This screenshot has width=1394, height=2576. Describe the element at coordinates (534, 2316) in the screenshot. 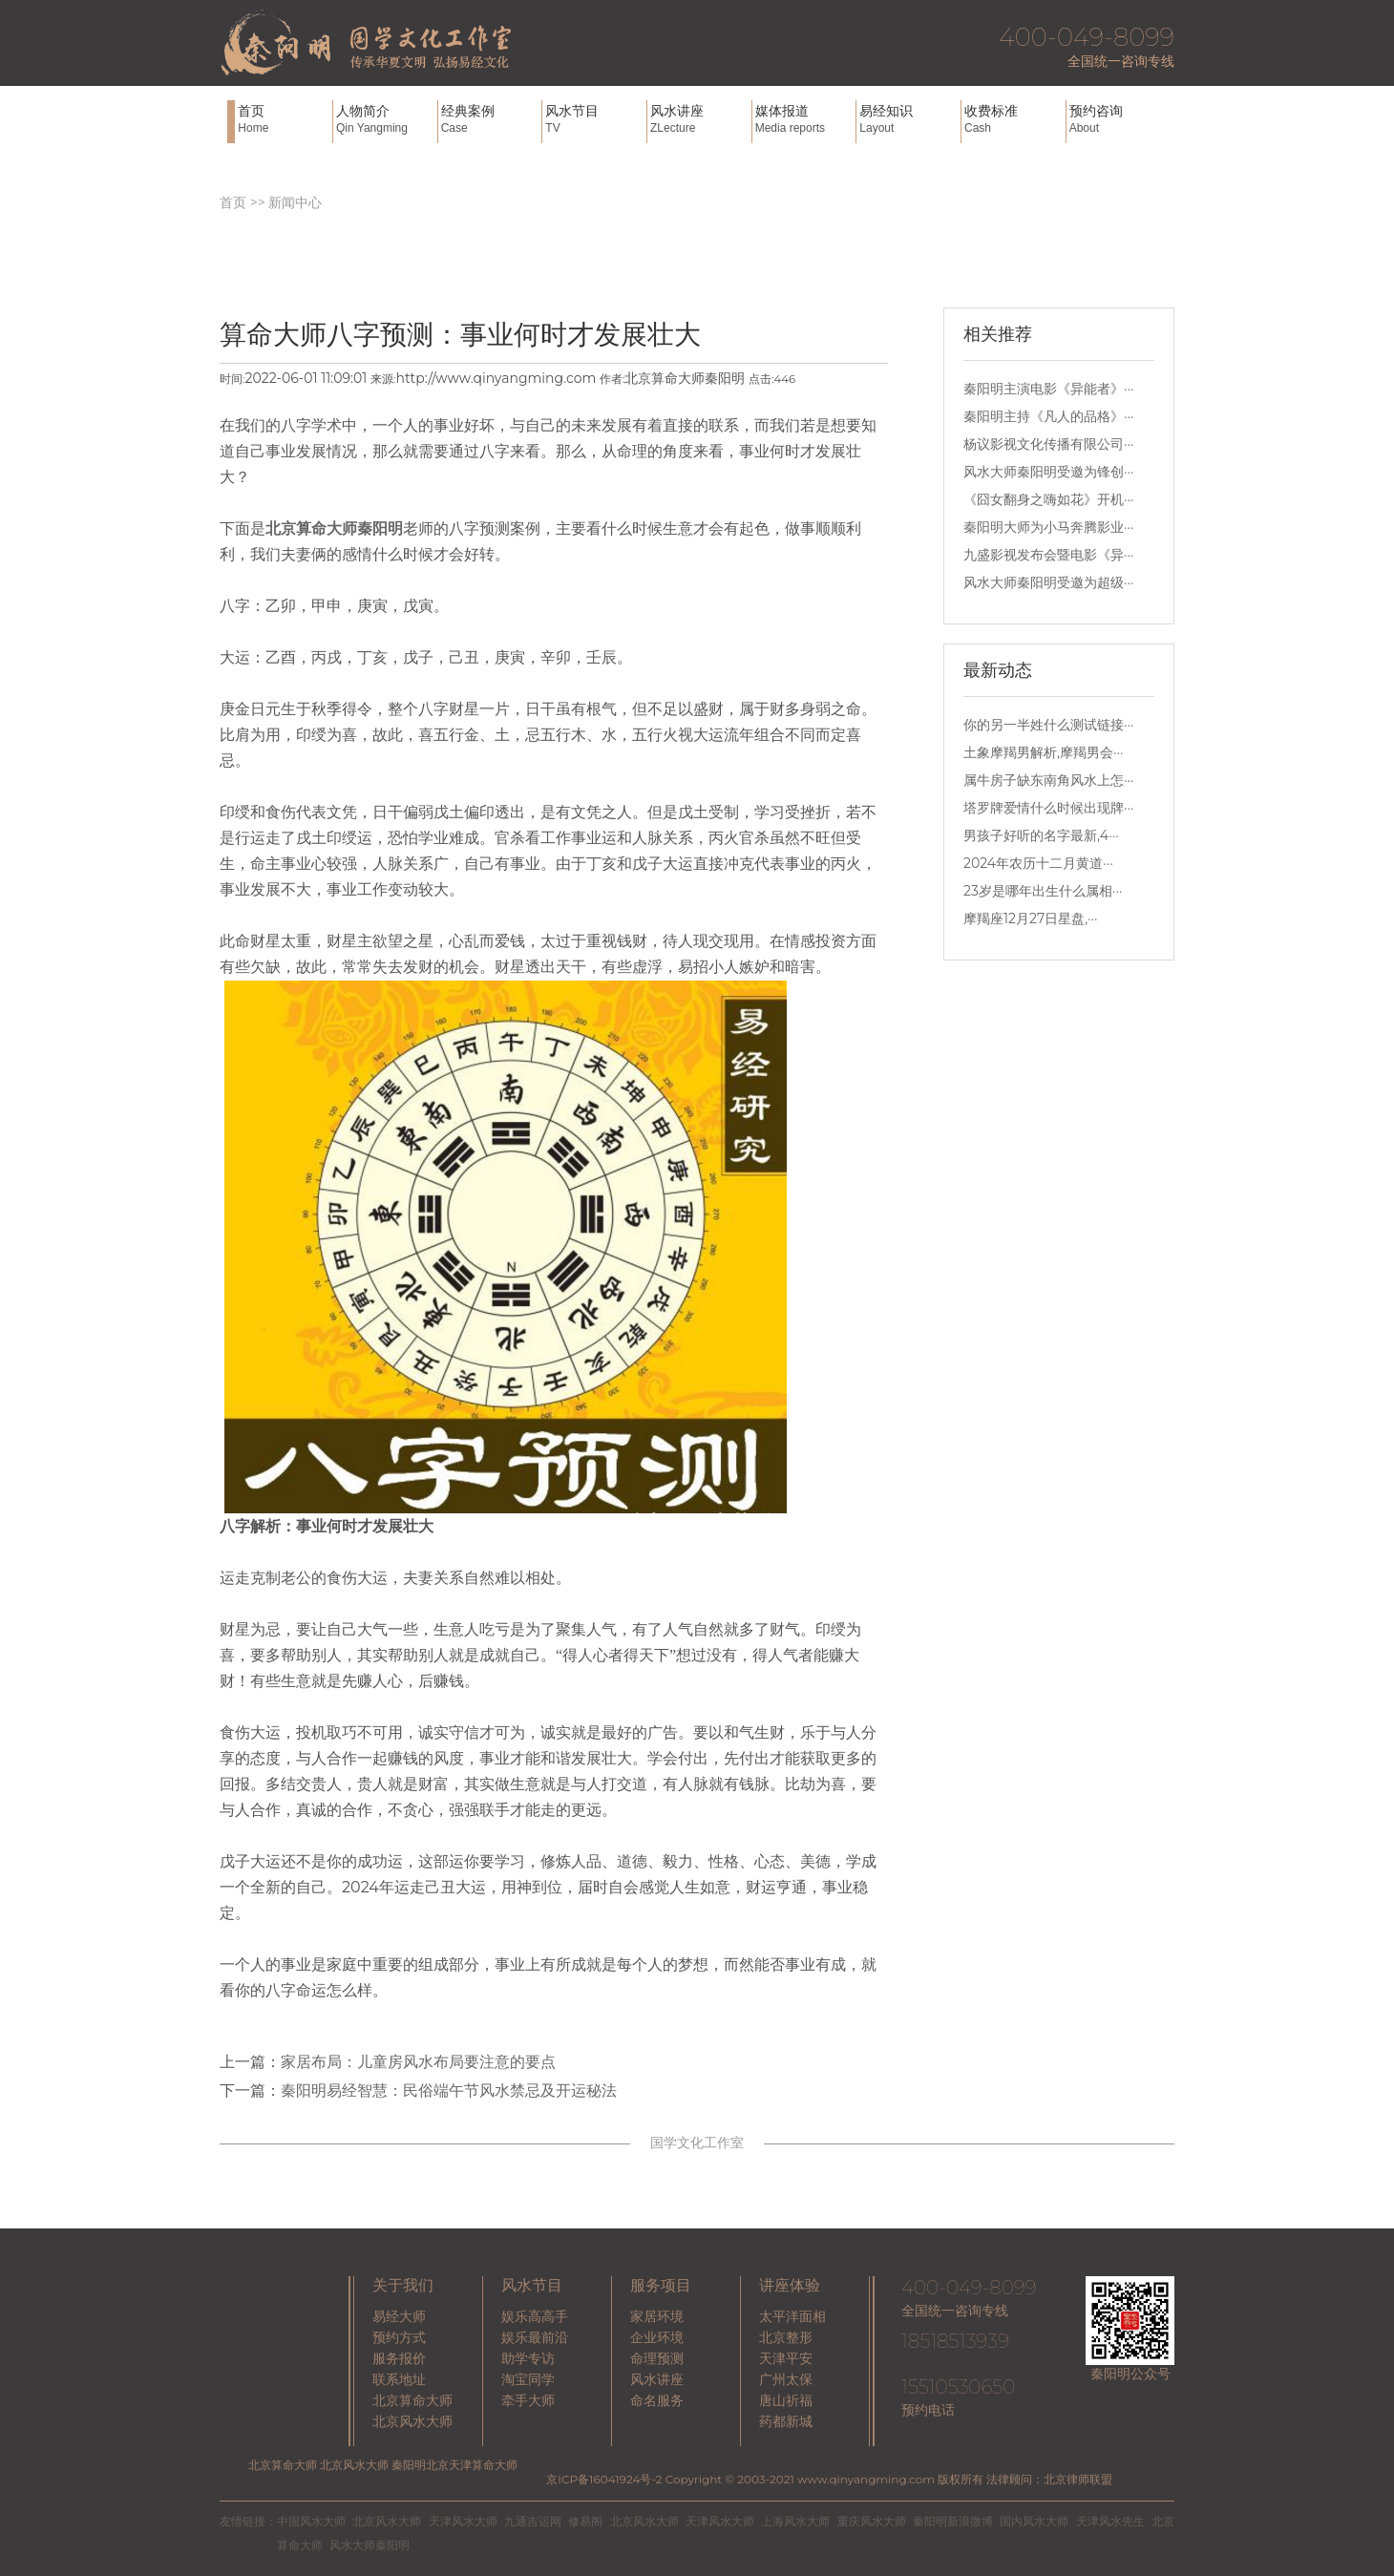

I see `娱乐高高手` at that location.